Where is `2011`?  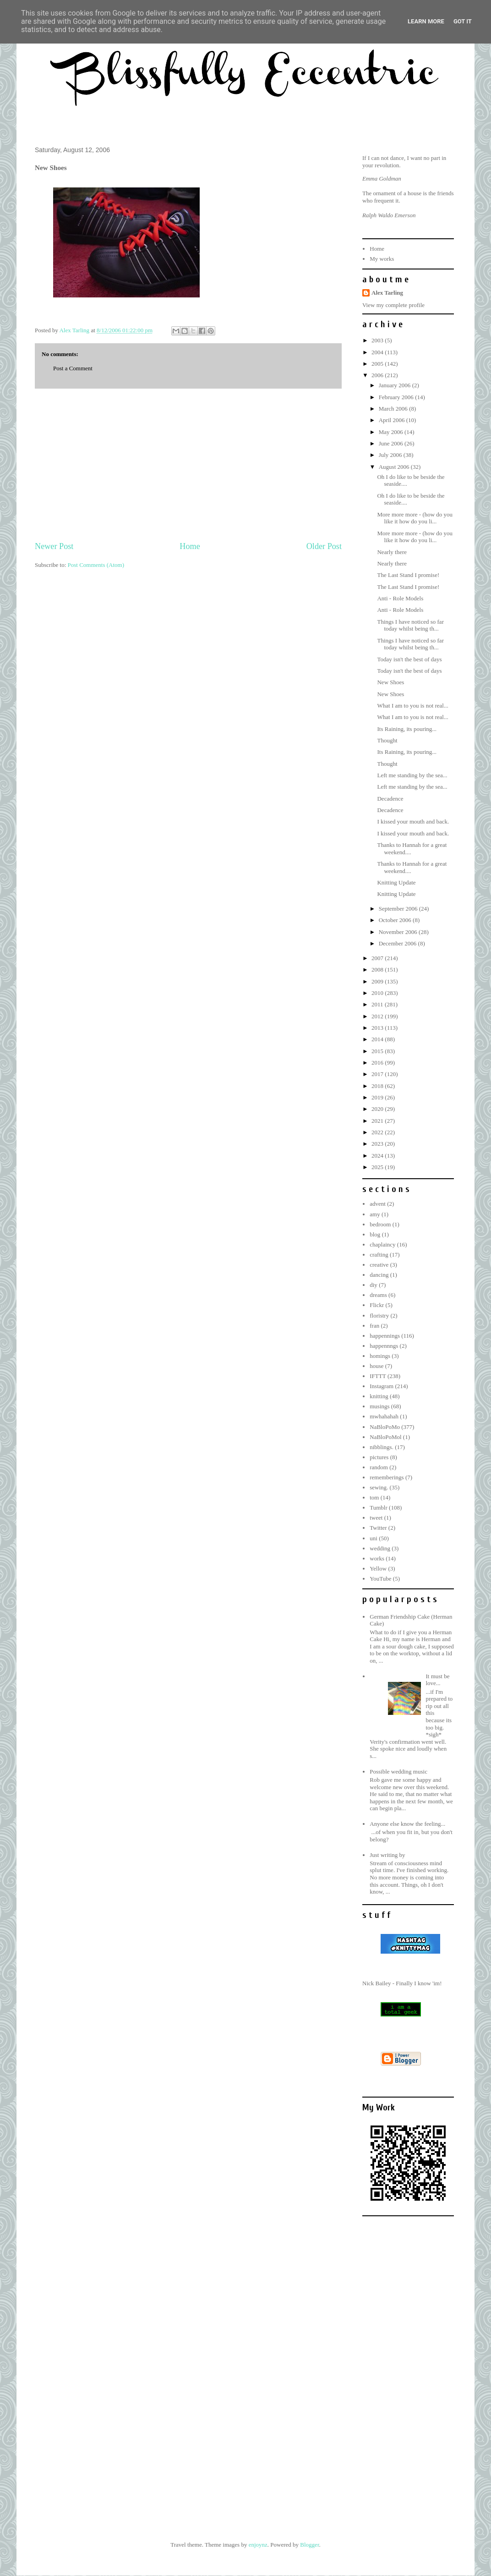
2011 is located at coordinates (378, 1004).